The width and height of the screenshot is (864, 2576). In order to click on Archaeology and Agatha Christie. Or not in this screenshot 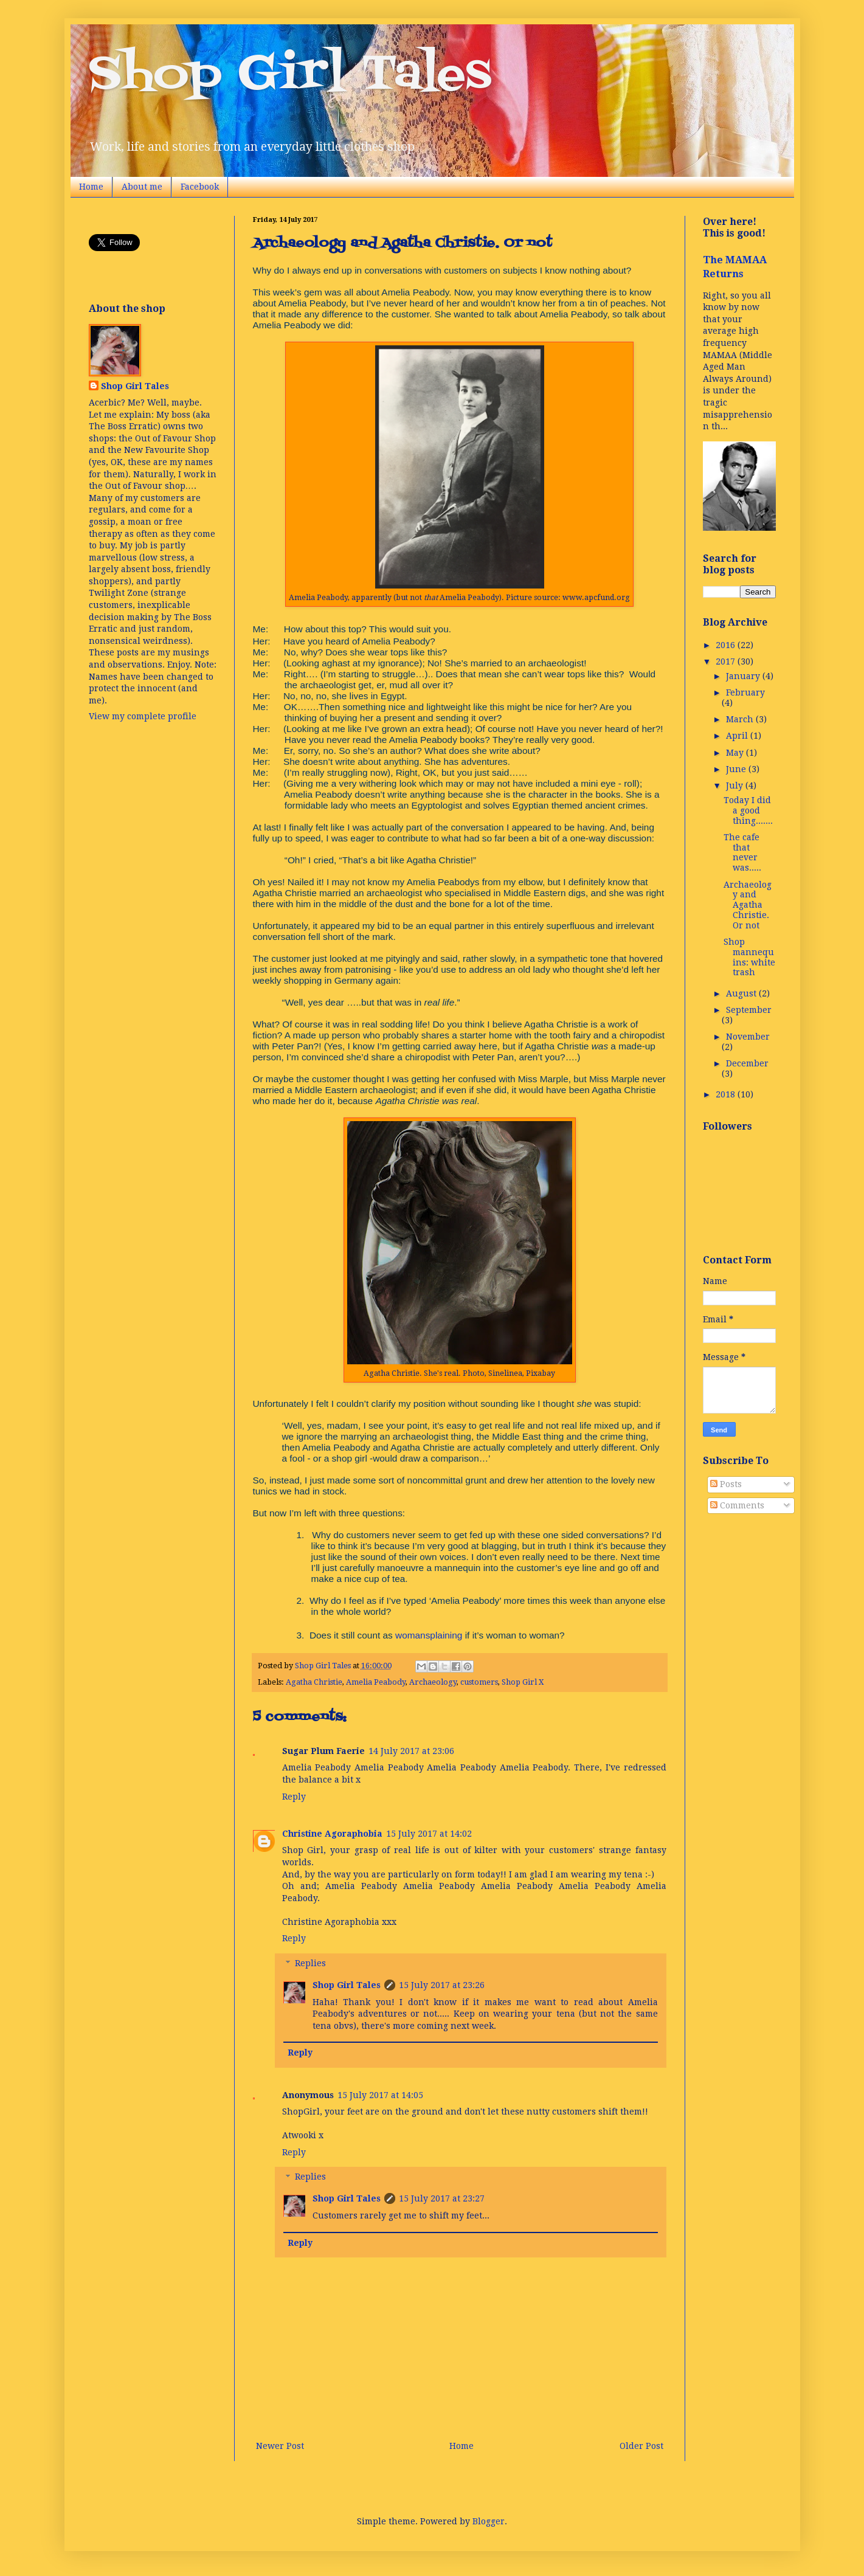, I will do `click(748, 905)`.